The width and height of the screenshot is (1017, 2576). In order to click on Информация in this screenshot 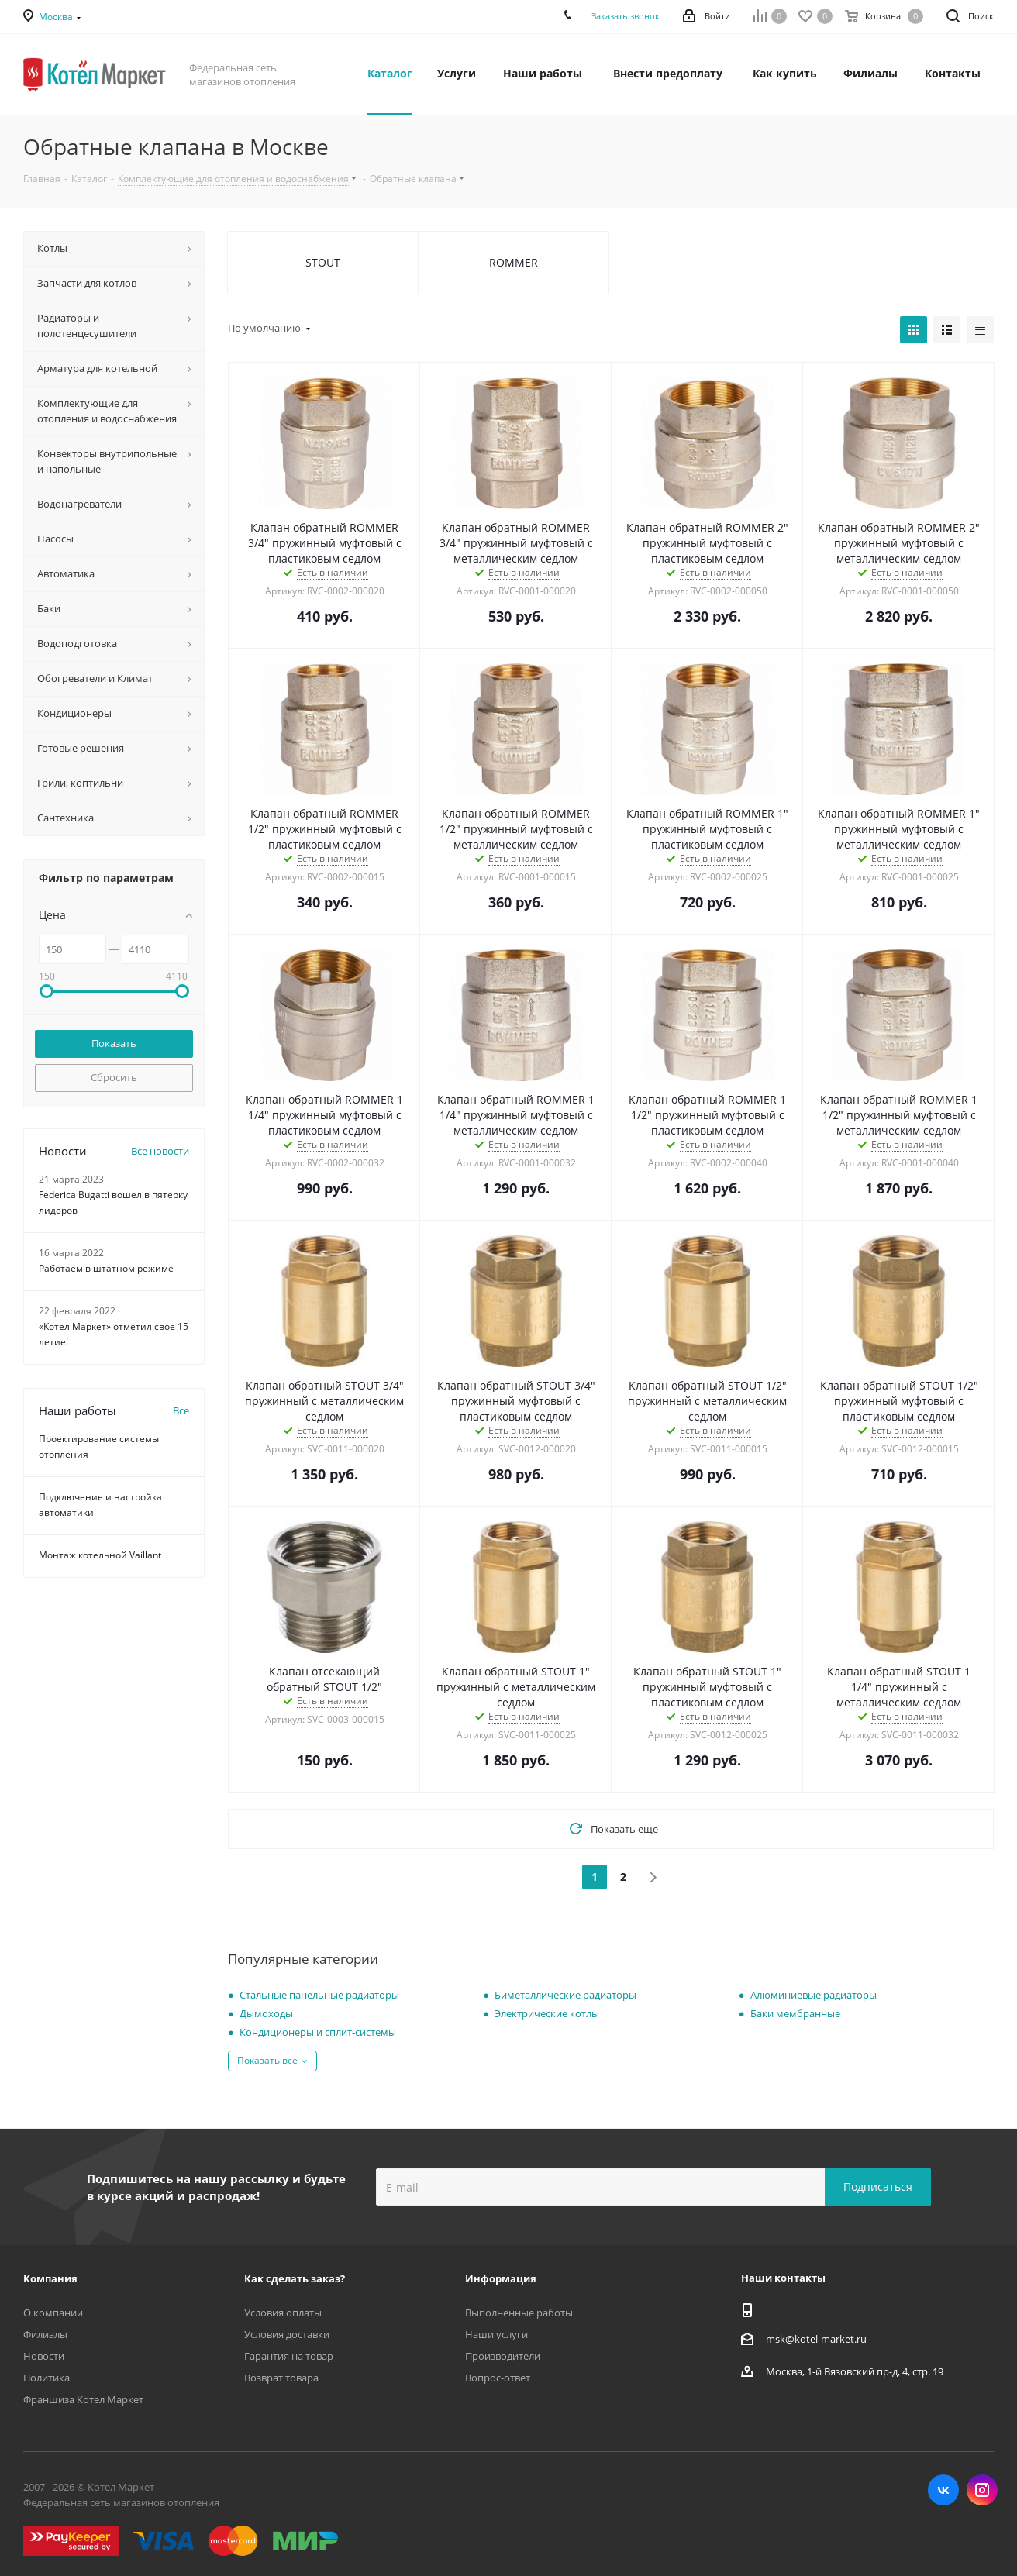, I will do `click(500, 2278)`.